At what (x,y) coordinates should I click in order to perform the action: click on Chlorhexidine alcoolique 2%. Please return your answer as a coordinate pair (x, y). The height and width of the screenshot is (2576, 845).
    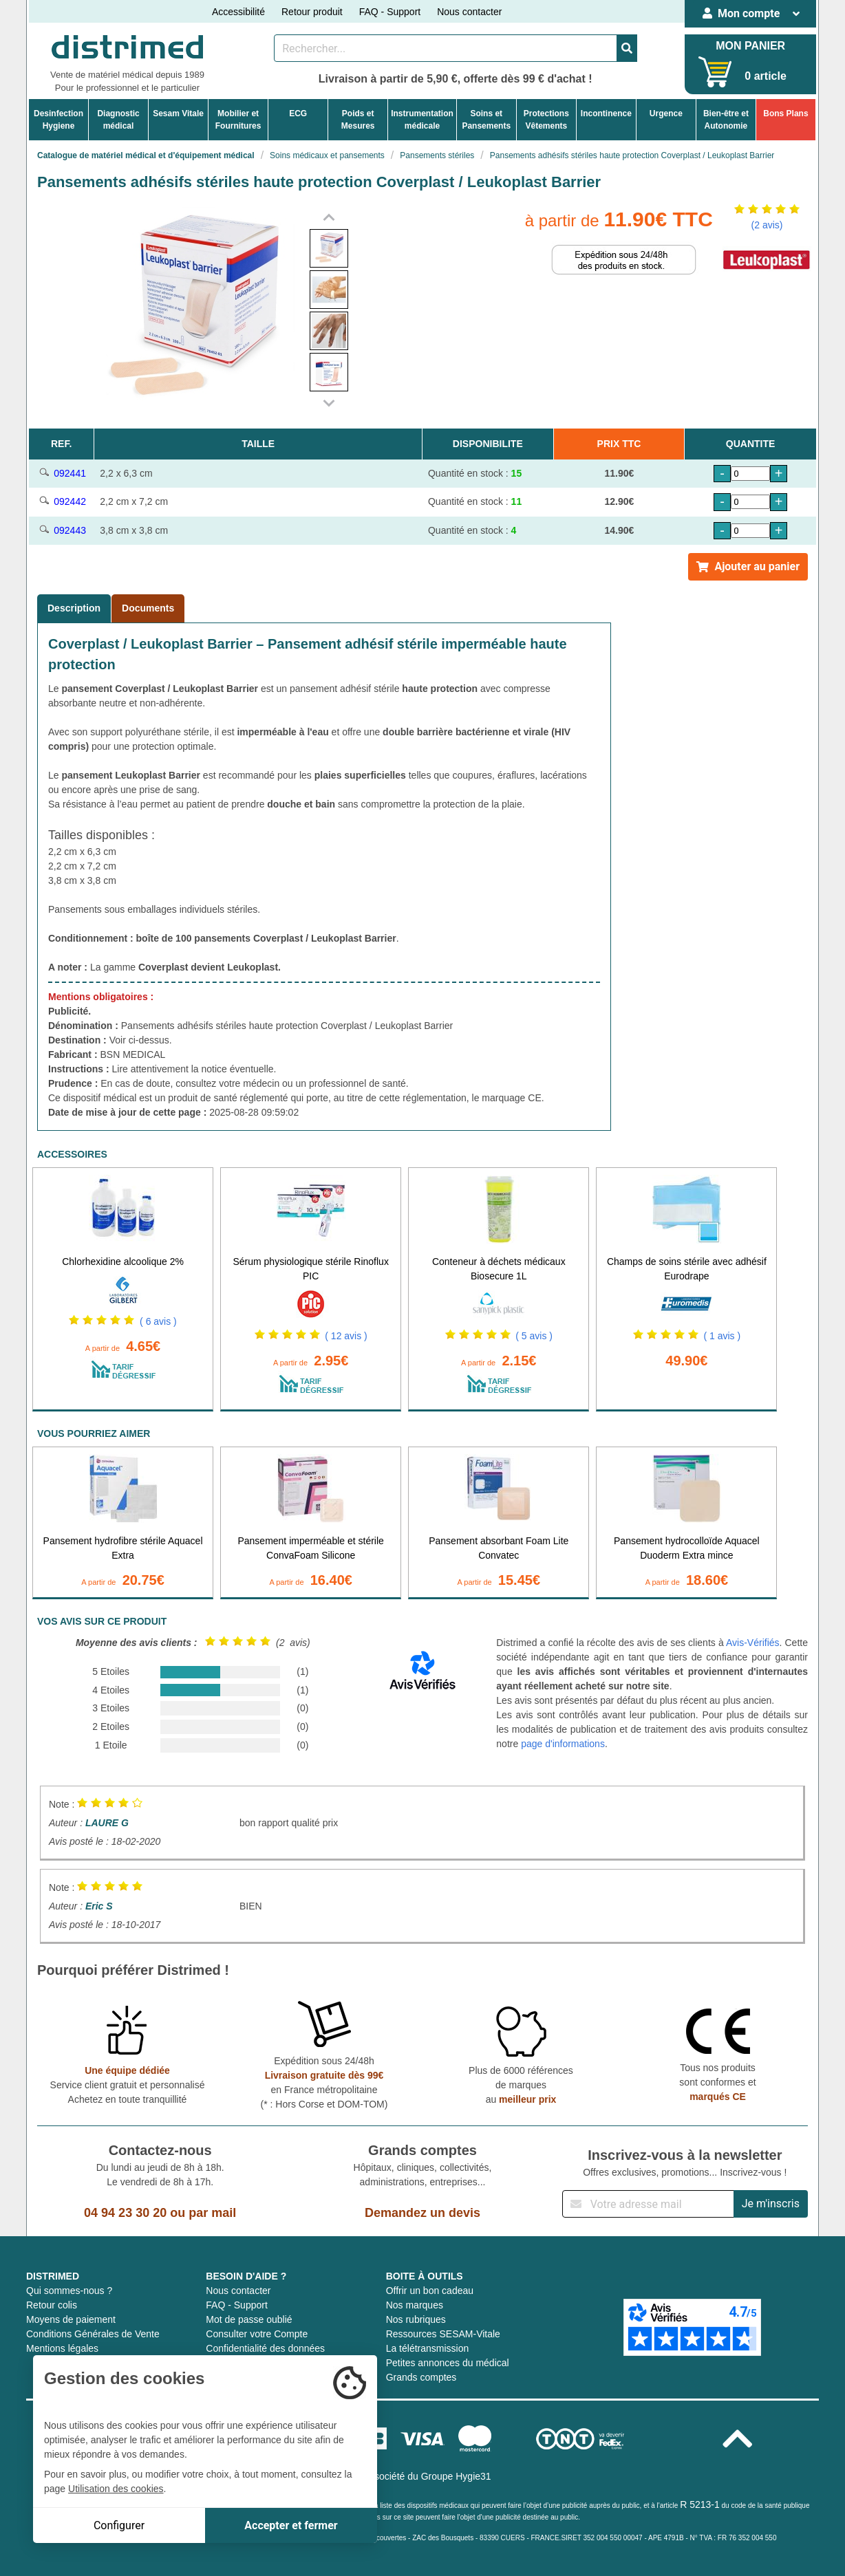
    Looking at the image, I should click on (123, 1261).